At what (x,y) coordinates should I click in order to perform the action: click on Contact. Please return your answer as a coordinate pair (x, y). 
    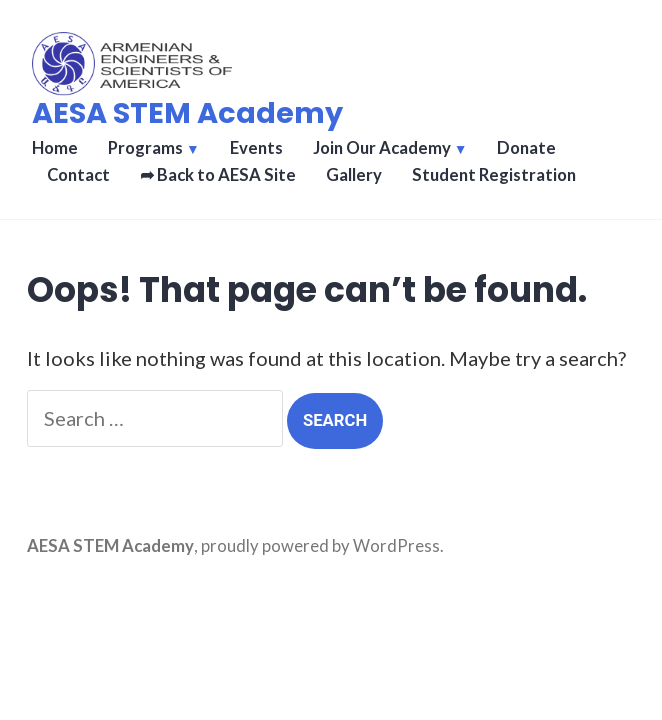
    Looking at the image, I should click on (78, 175).